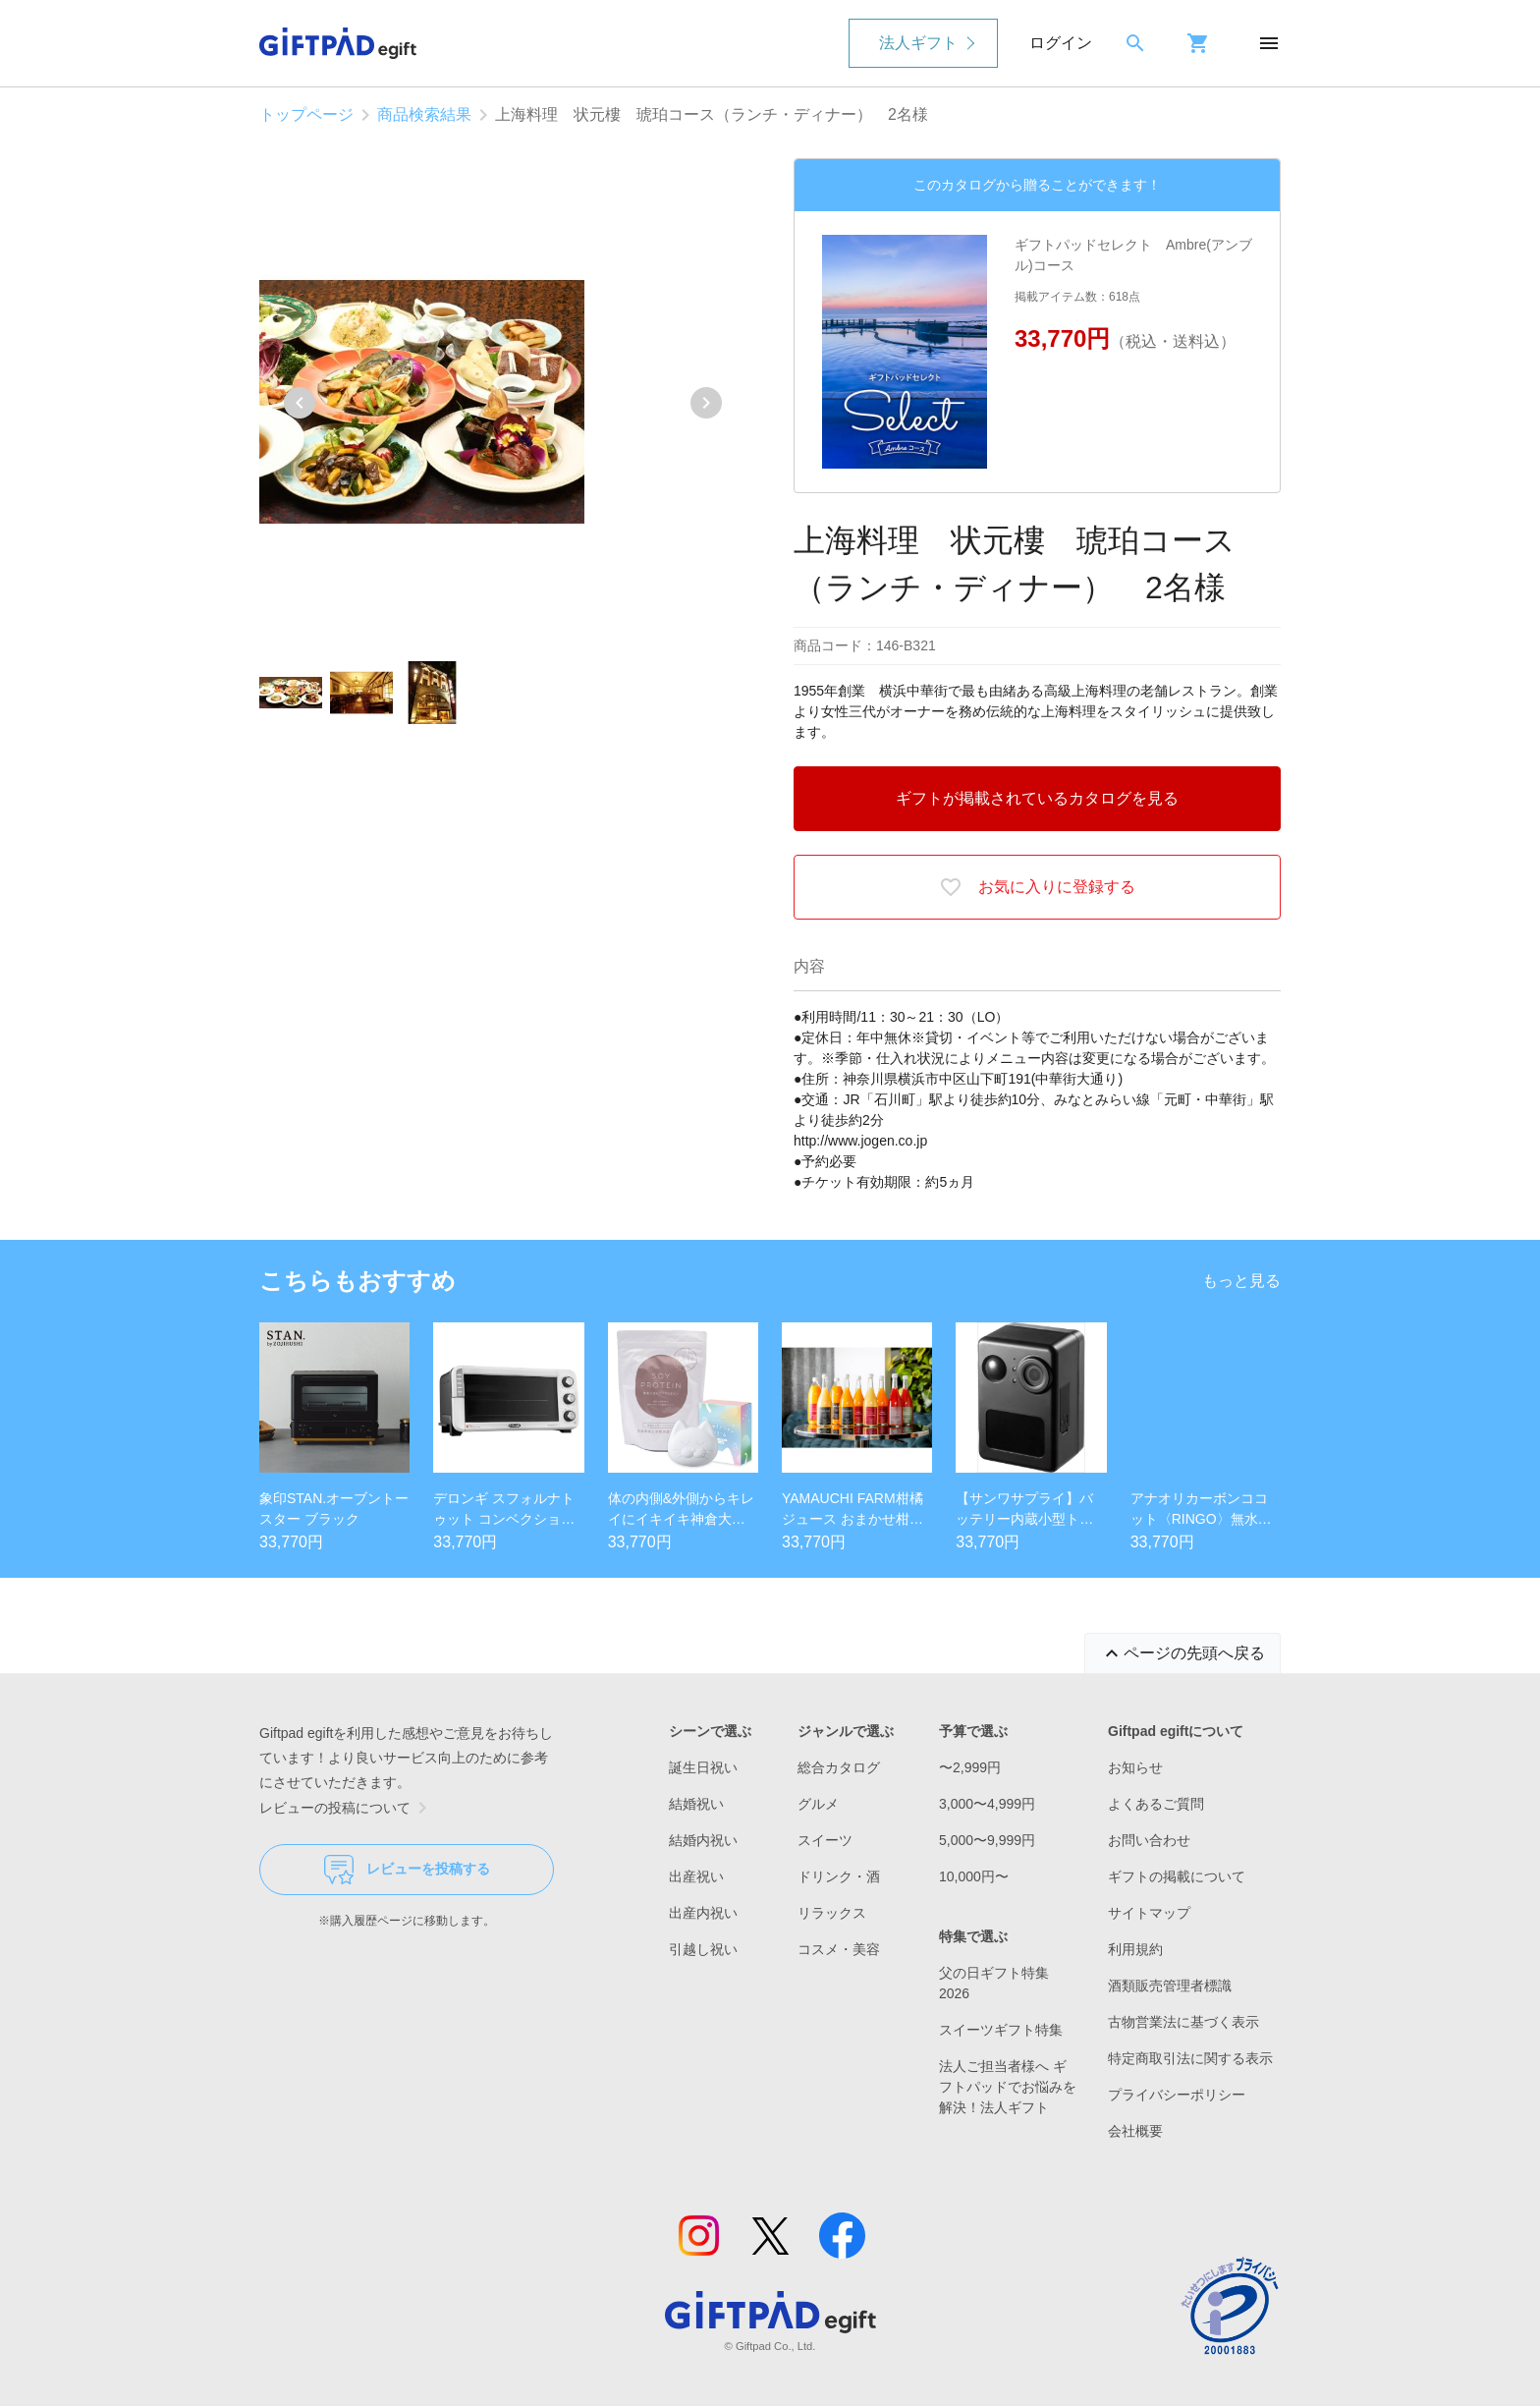 This screenshot has height=2406, width=1540. What do you see at coordinates (839, 1876) in the screenshot?
I see `ドリンク・酒` at bounding box center [839, 1876].